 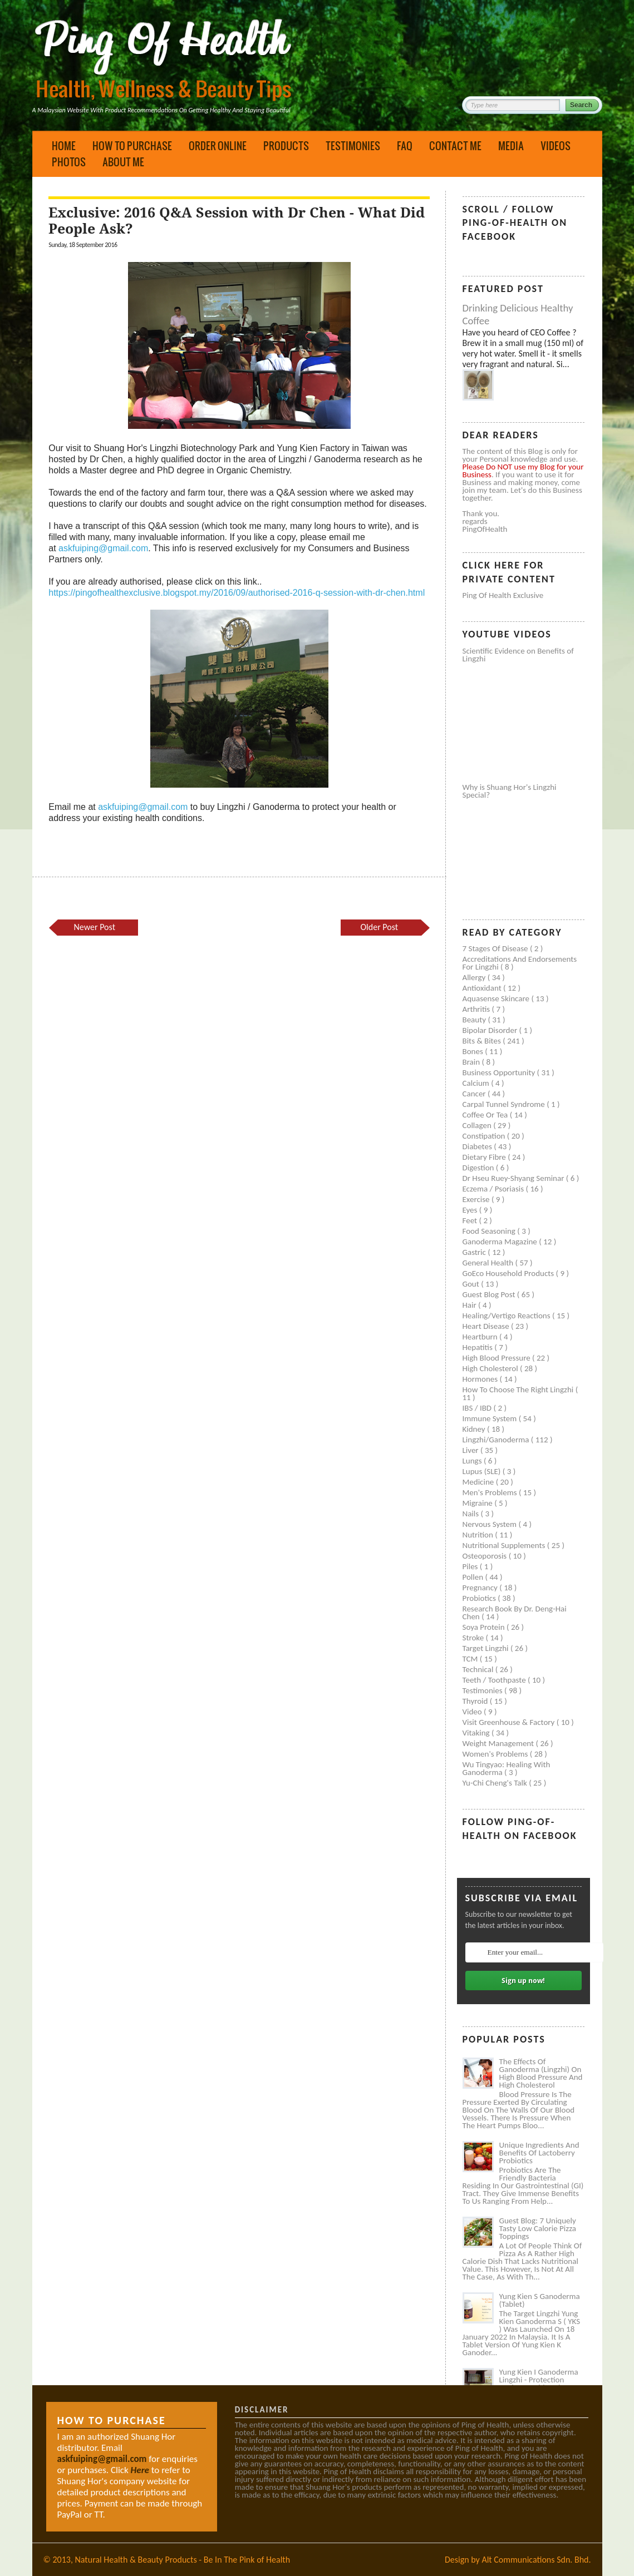 What do you see at coordinates (501, 1242) in the screenshot?
I see `Ganoderma Magazine` at bounding box center [501, 1242].